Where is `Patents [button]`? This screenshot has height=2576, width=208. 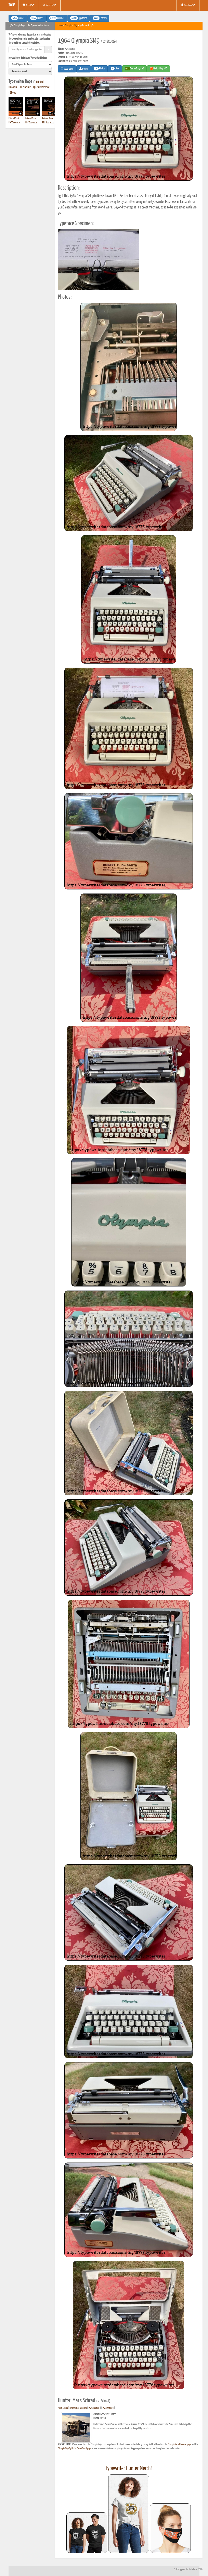 Patents [button] is located at coordinates (100, 18).